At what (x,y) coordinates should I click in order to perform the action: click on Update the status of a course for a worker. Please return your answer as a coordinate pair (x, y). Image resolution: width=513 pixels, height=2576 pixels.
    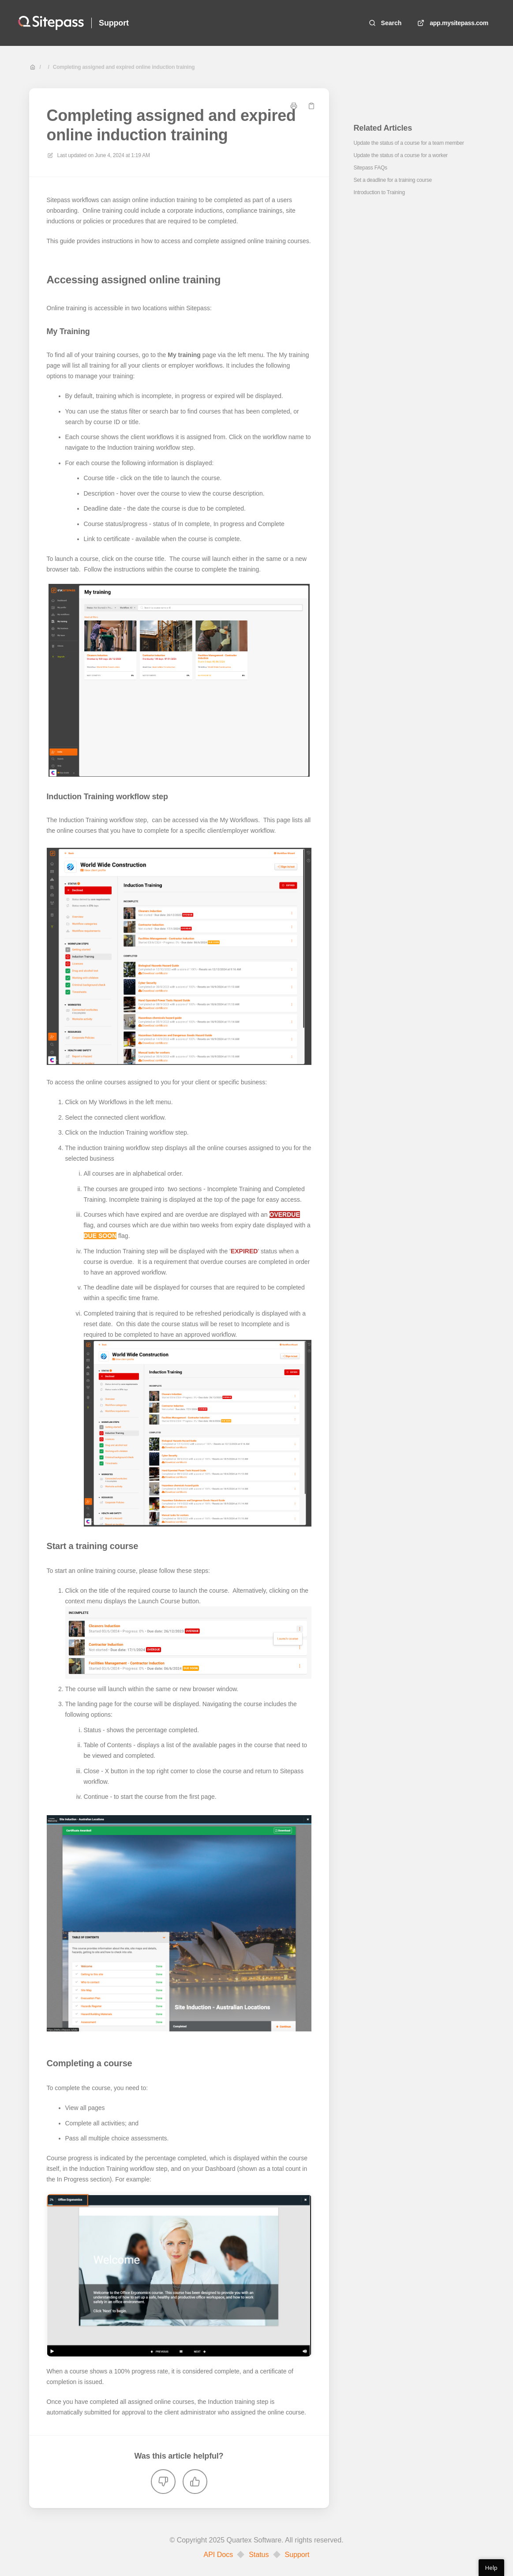
    Looking at the image, I should click on (401, 155).